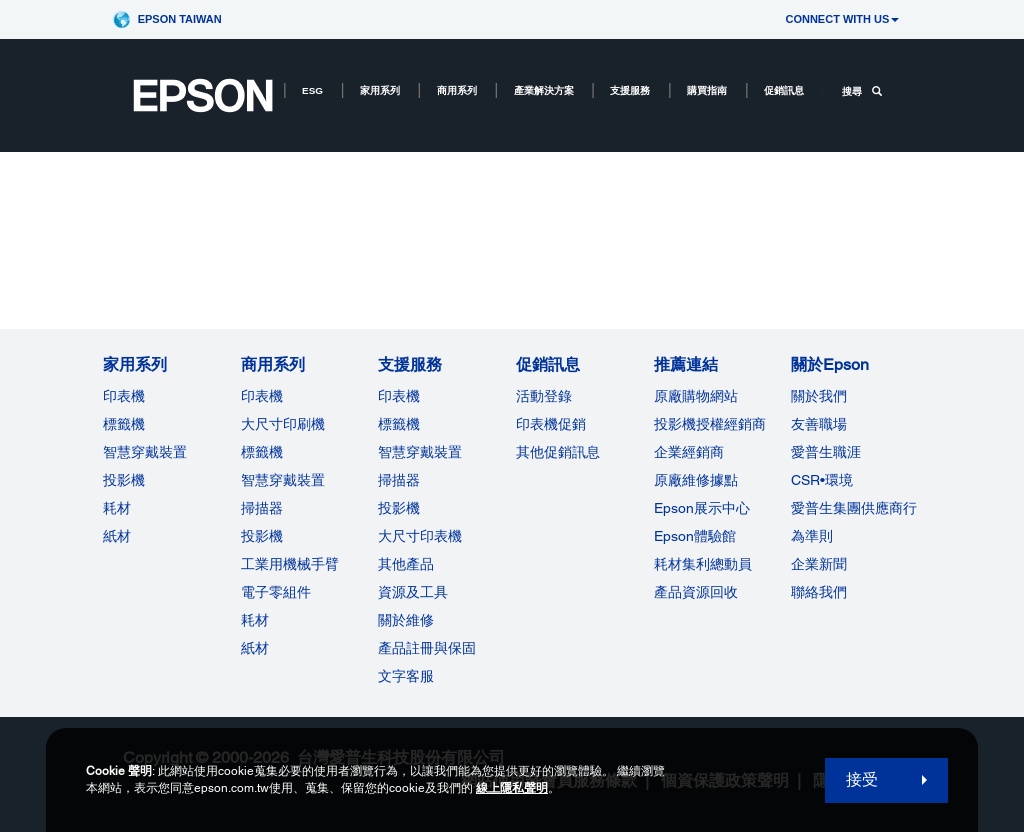 This screenshot has width=1024, height=832. I want to click on 支援服務, so click(630, 90).